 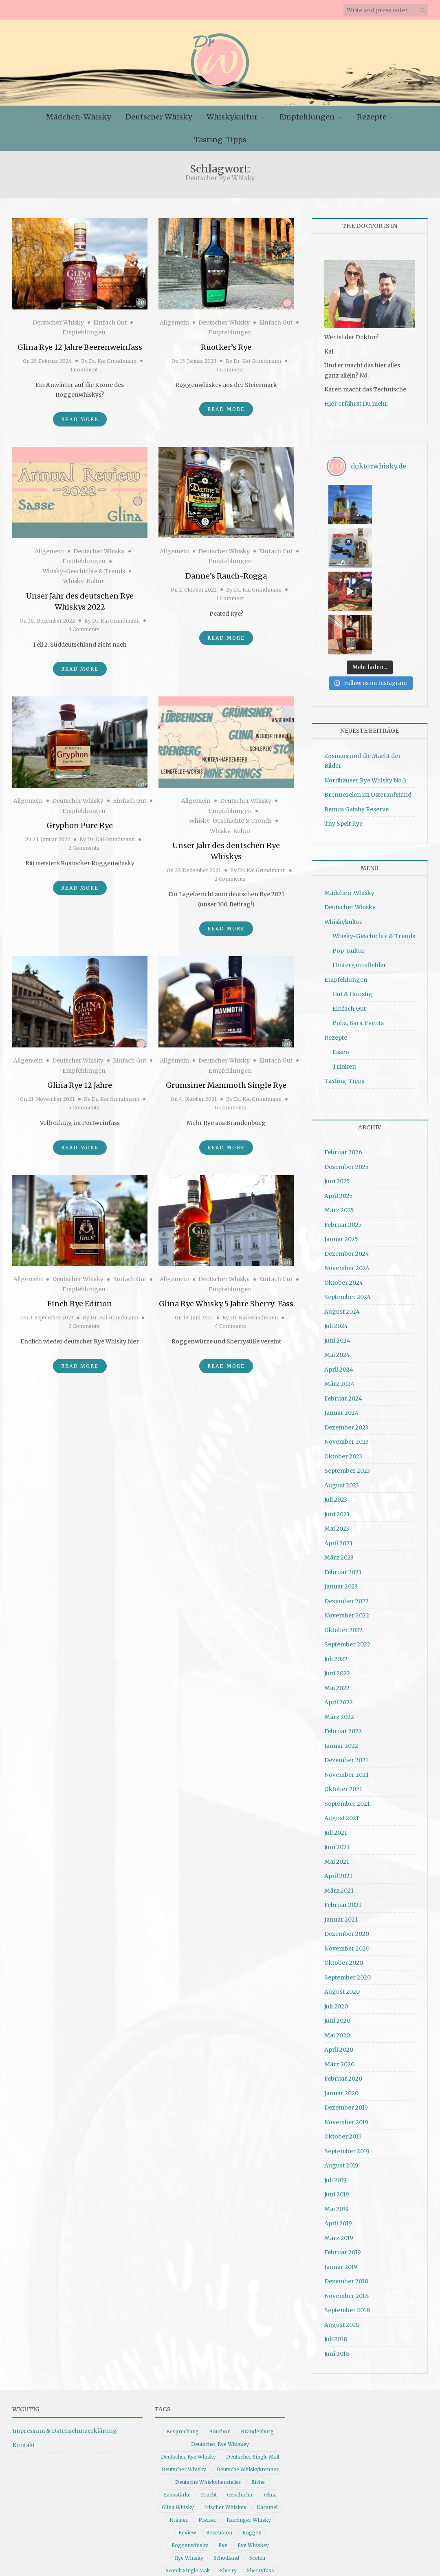 I want to click on Juli 2021, so click(x=335, y=1743).